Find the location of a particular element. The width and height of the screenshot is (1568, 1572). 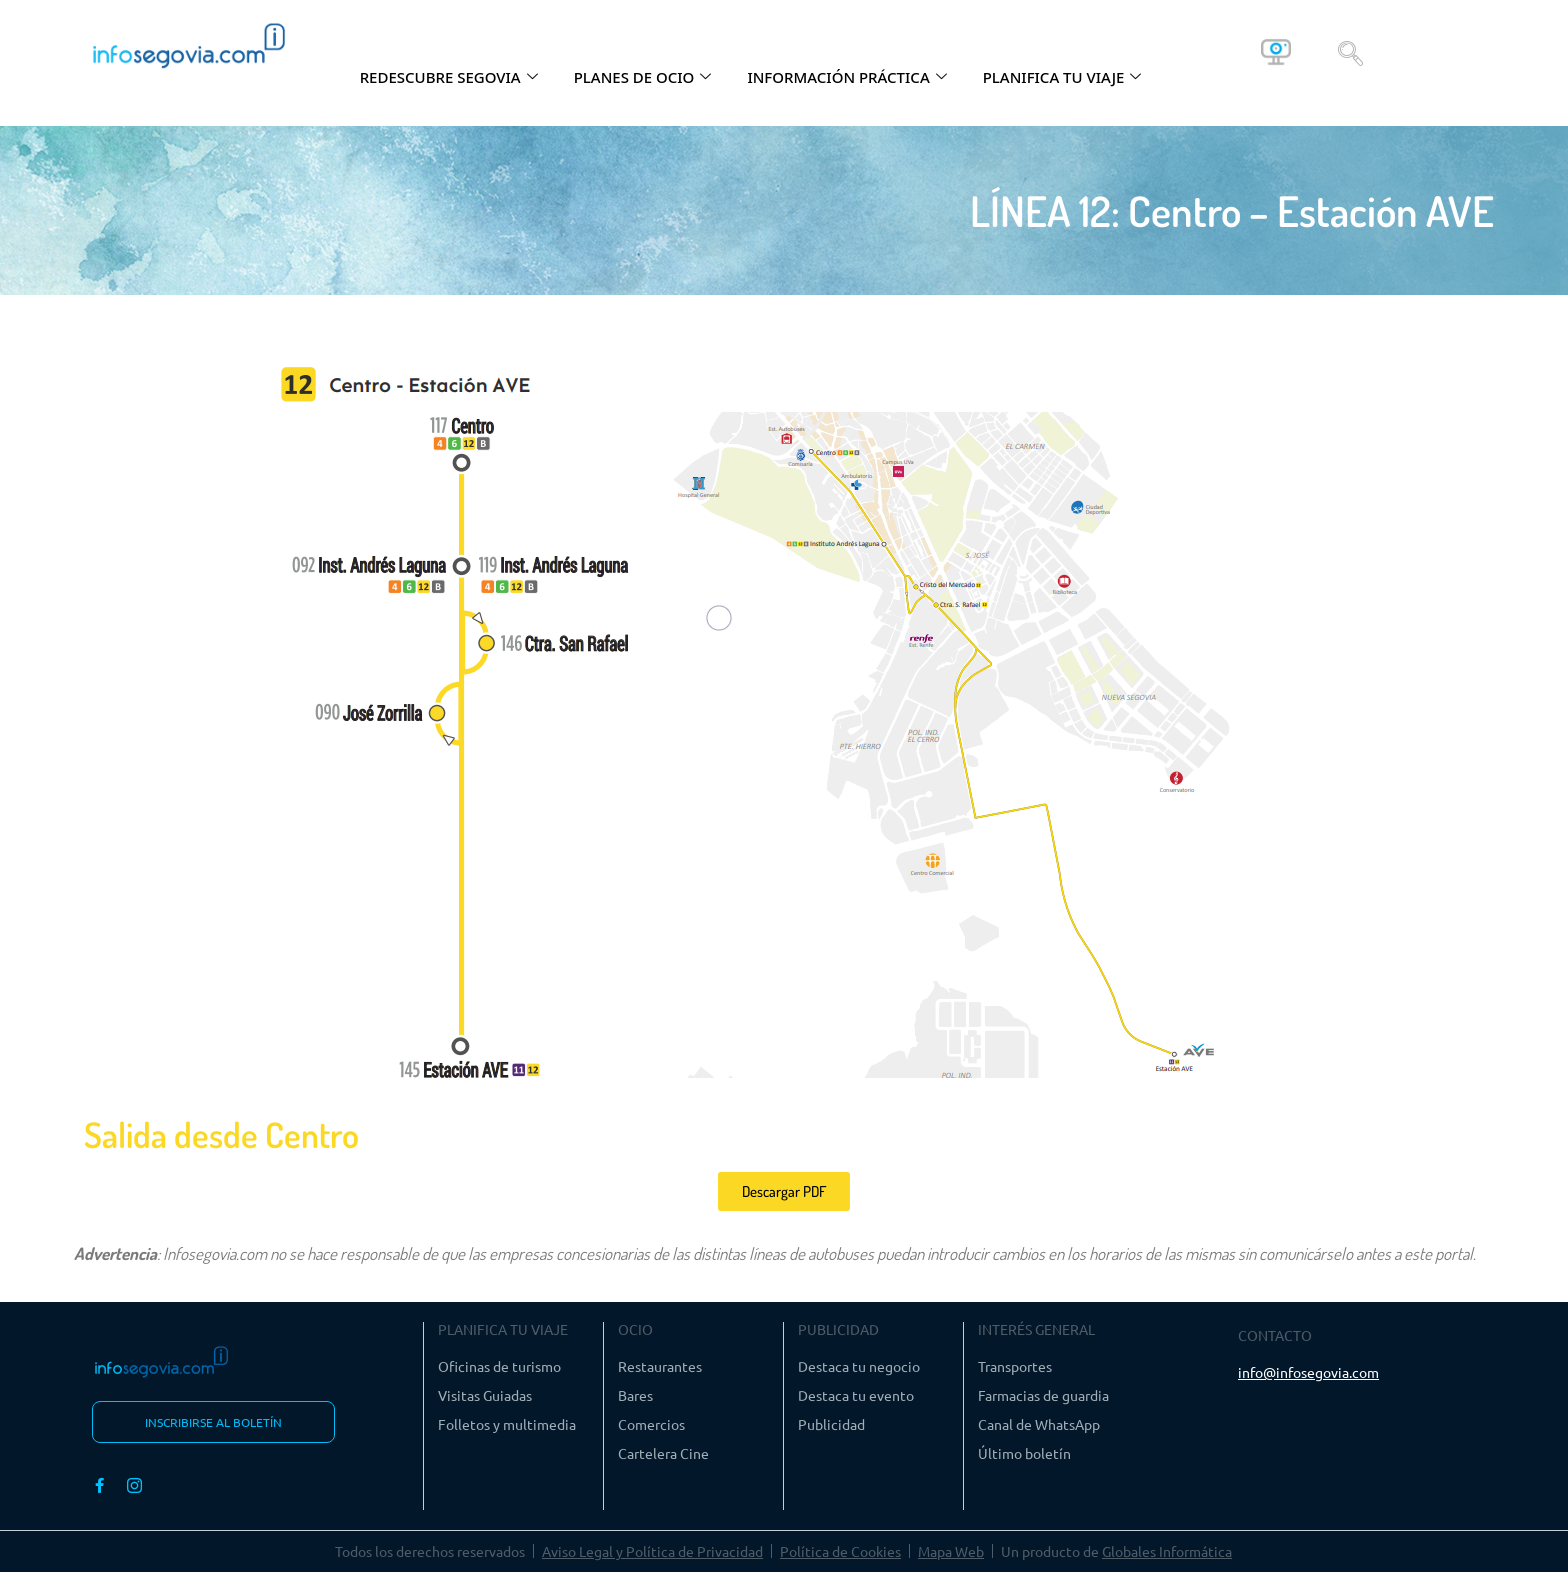

Globales Informática is located at coordinates (1167, 1551).